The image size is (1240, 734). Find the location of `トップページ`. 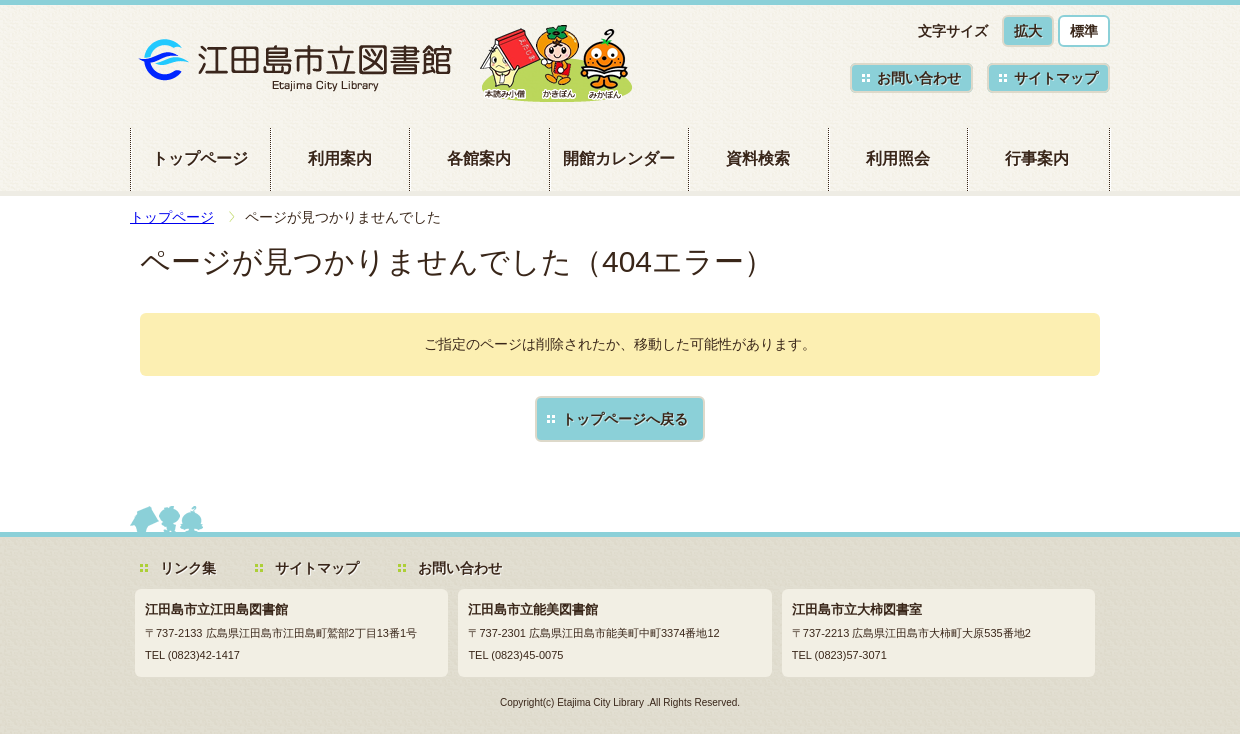

トップページ is located at coordinates (200, 158).